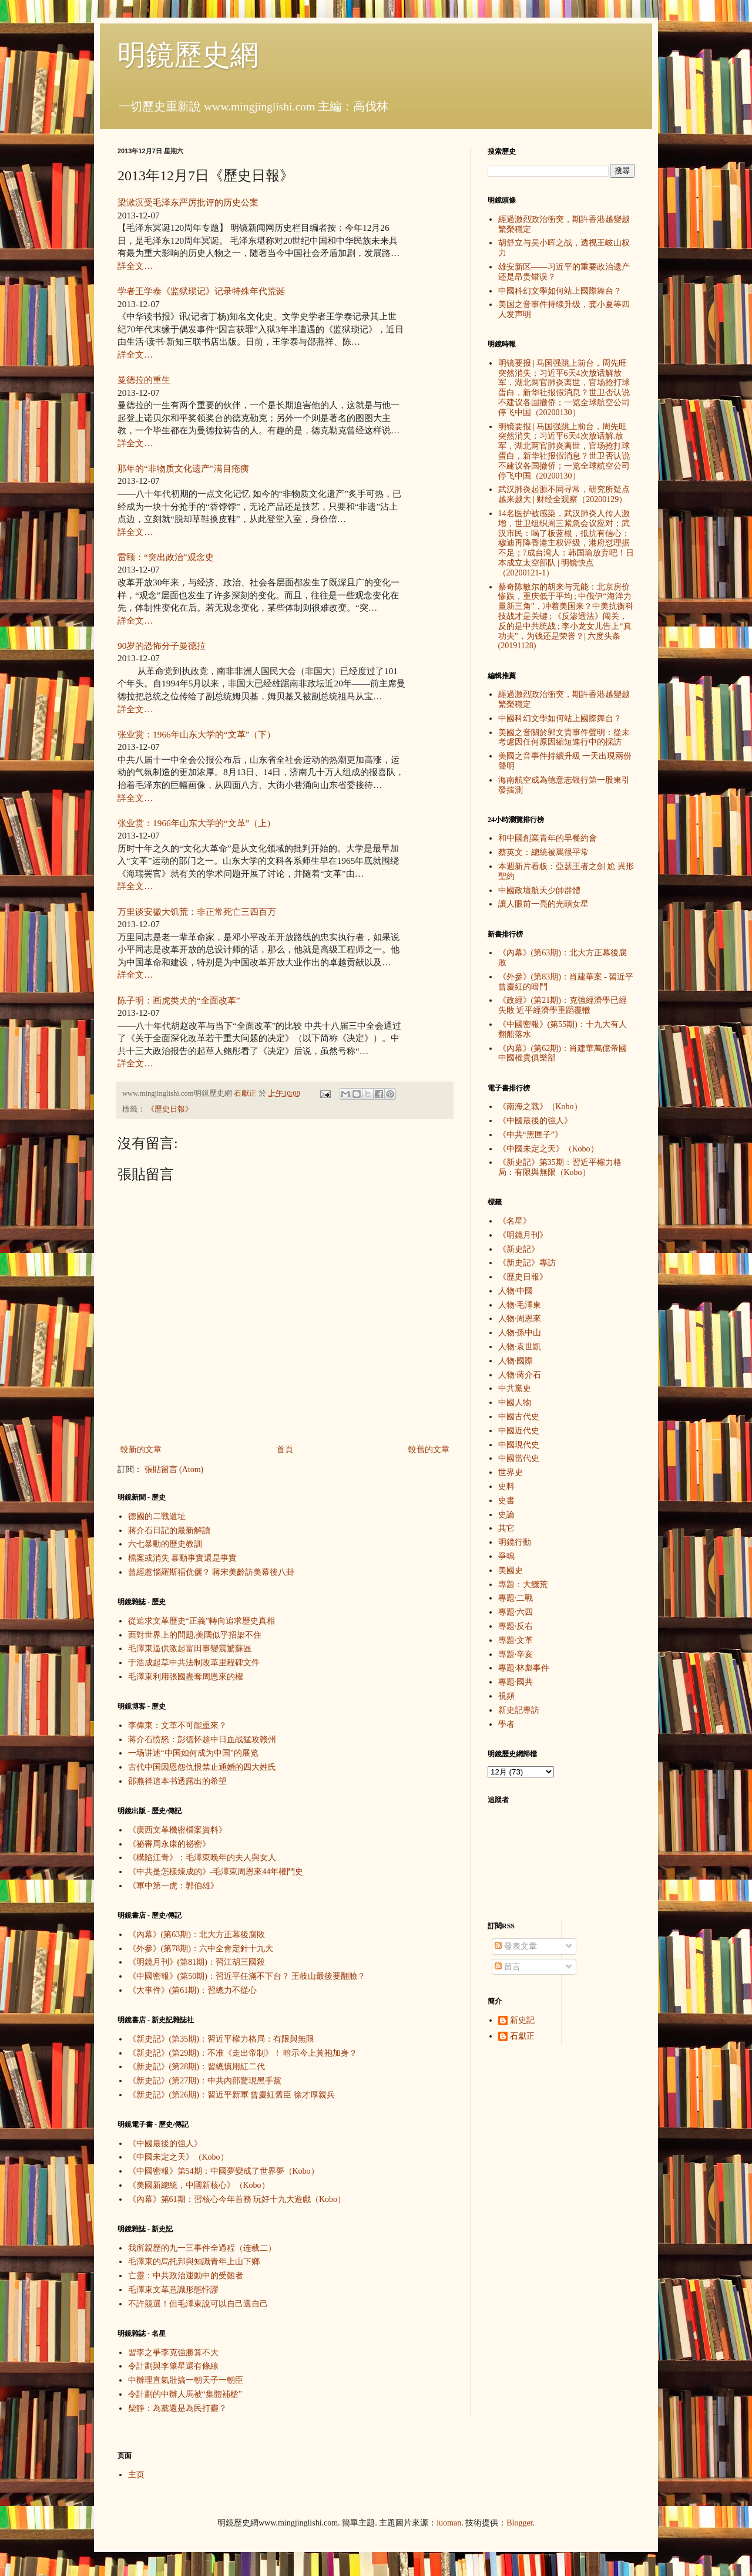 This screenshot has height=2576, width=752. I want to click on 陈子明：画虎类犬的“全面改革”, so click(179, 1000).